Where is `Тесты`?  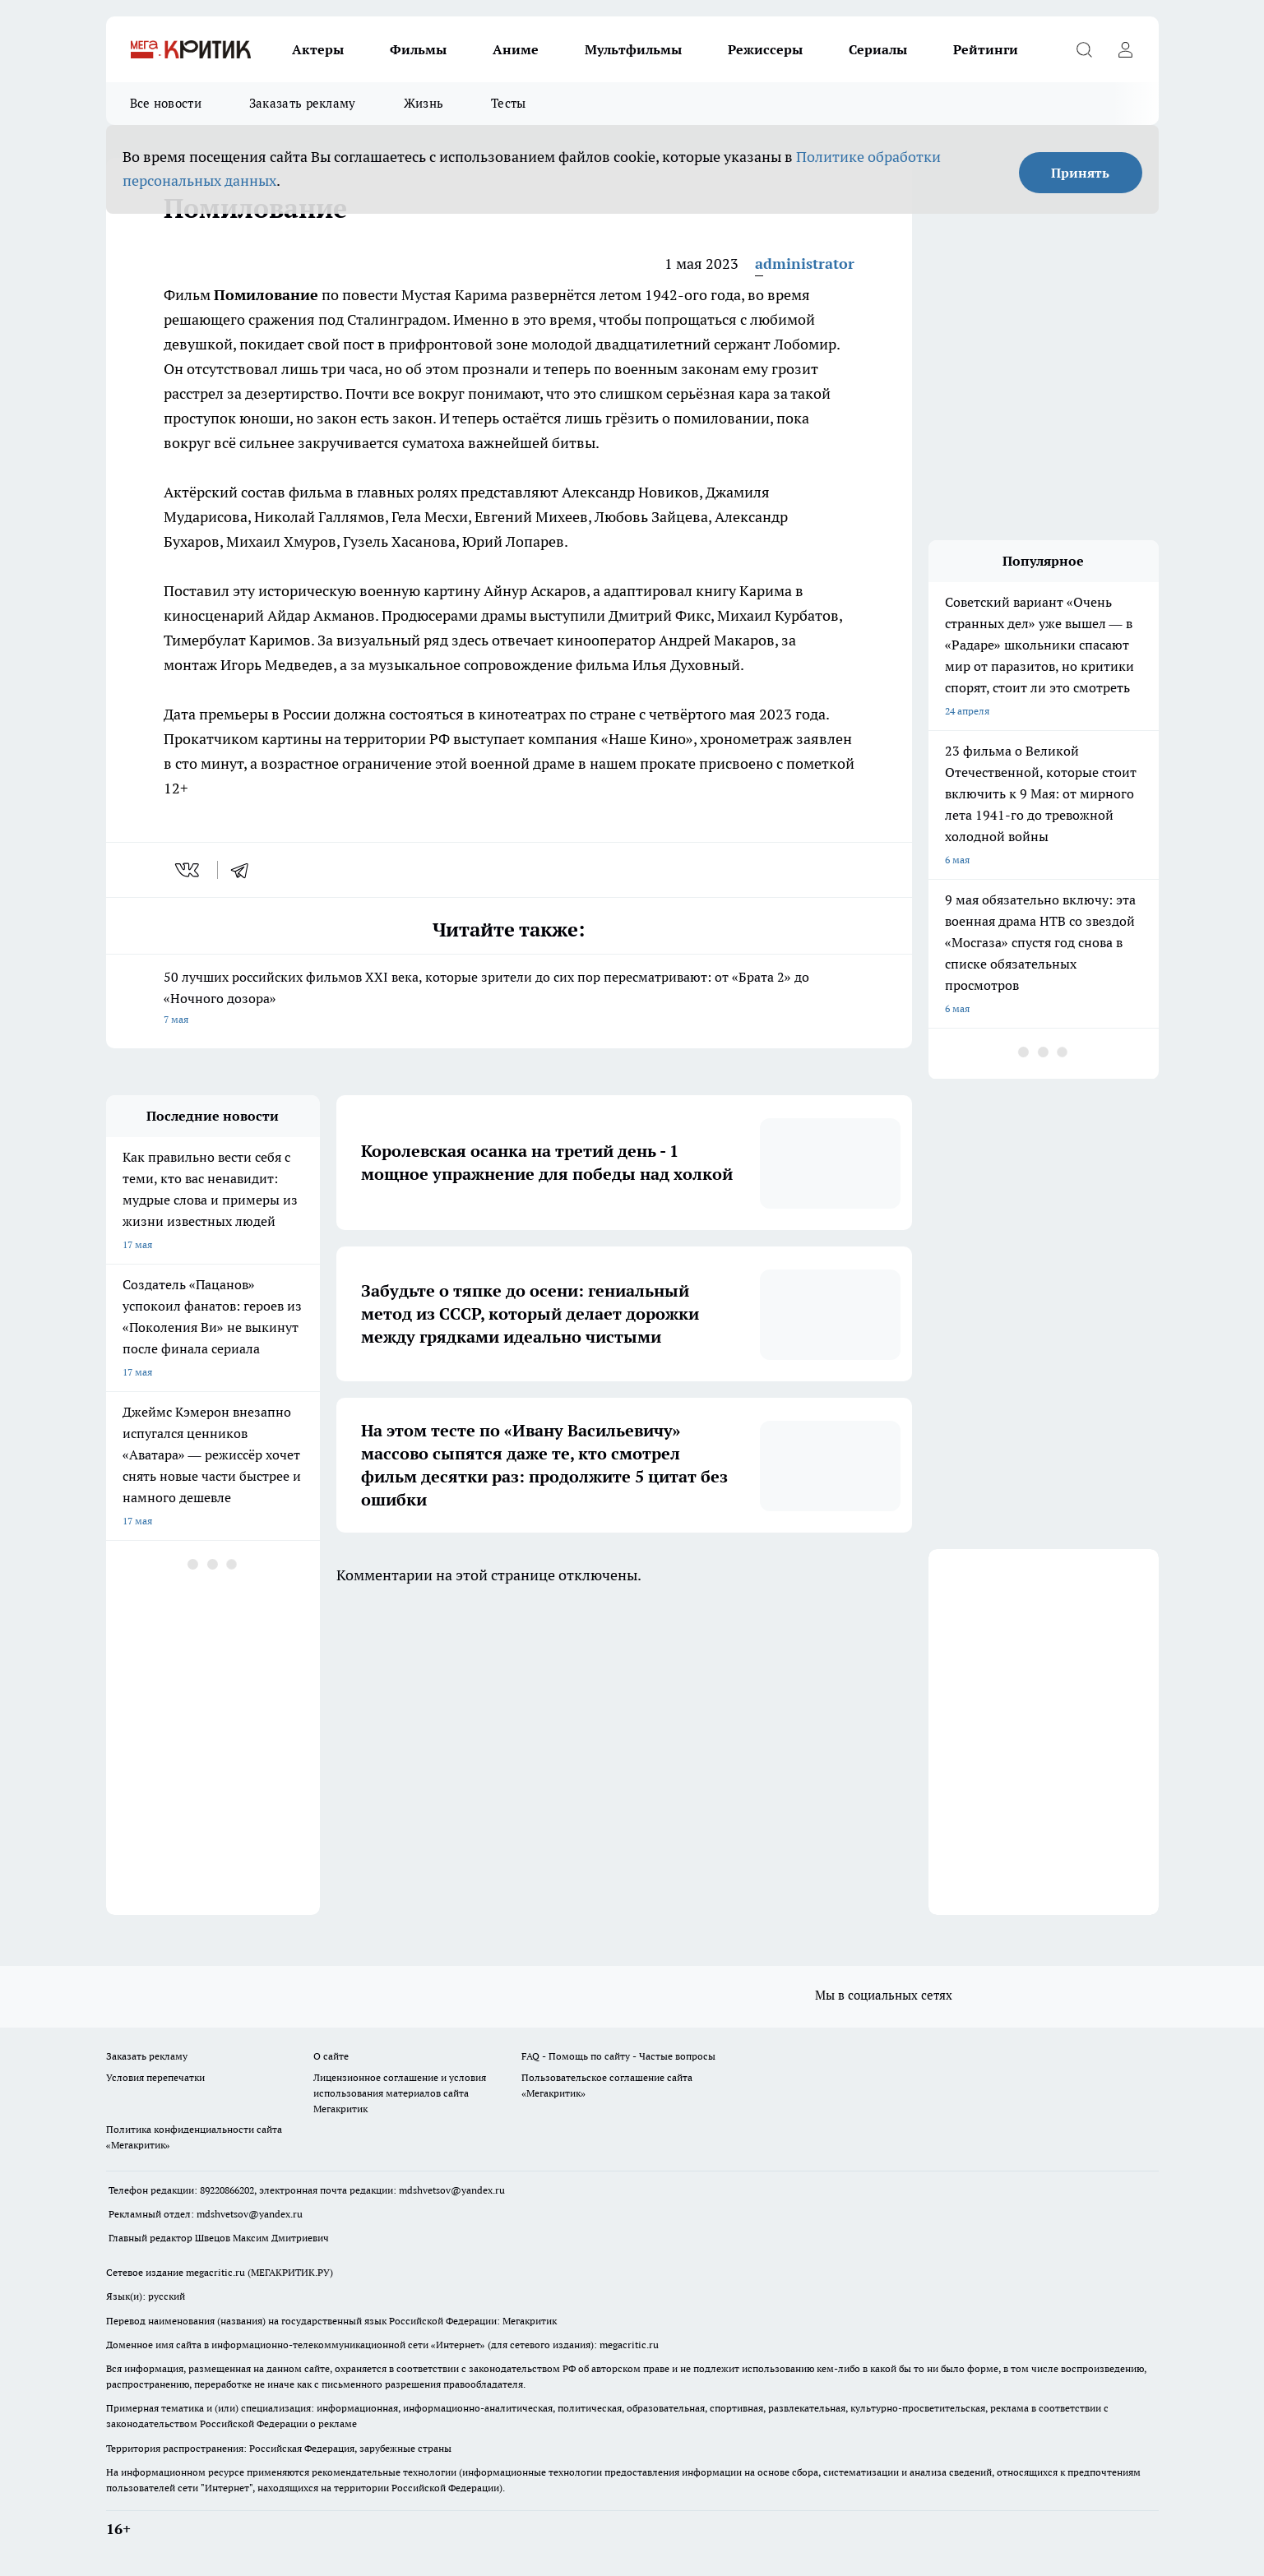
Тесты is located at coordinates (508, 103).